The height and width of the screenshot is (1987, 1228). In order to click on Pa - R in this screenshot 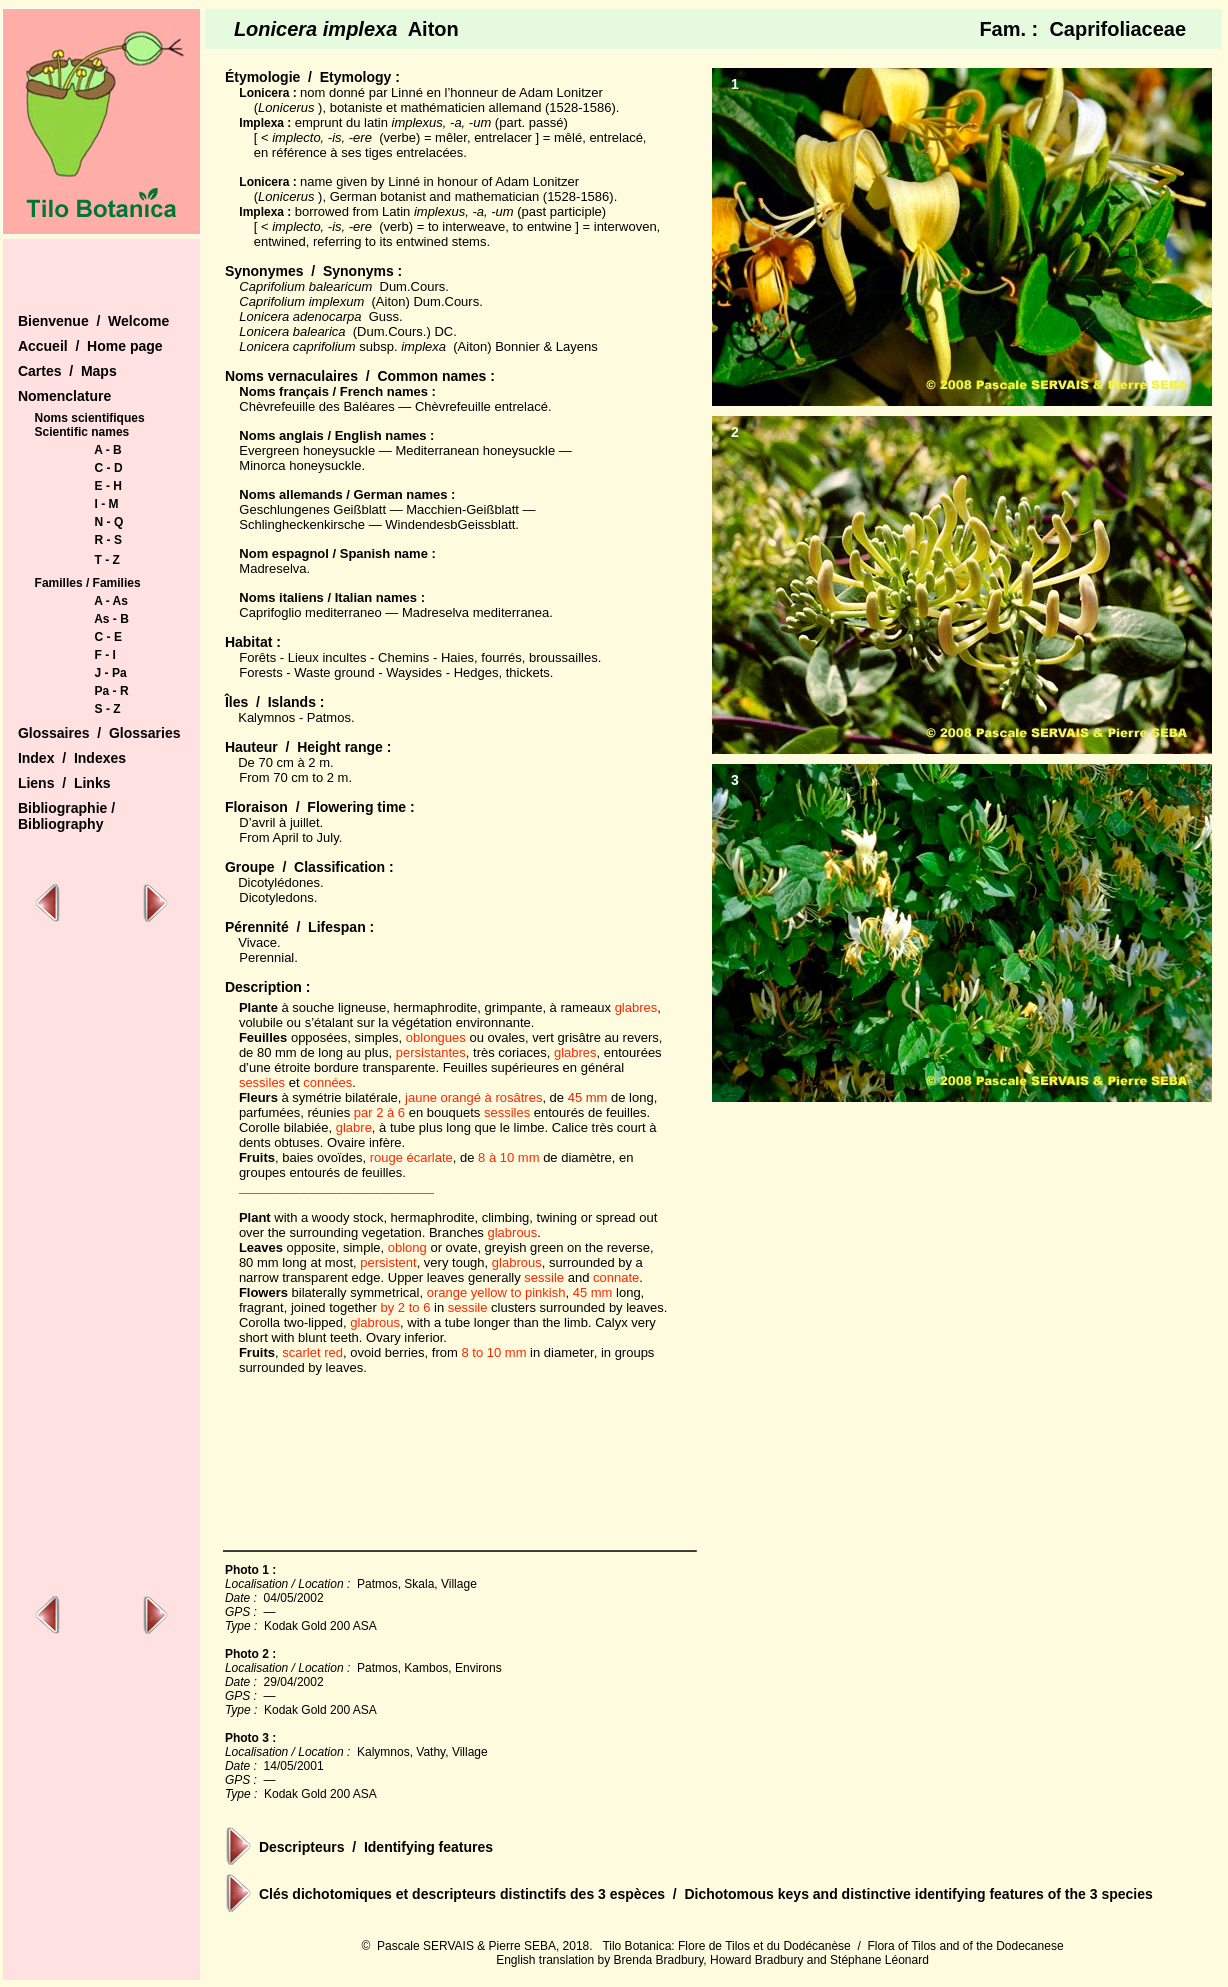, I will do `click(112, 691)`.